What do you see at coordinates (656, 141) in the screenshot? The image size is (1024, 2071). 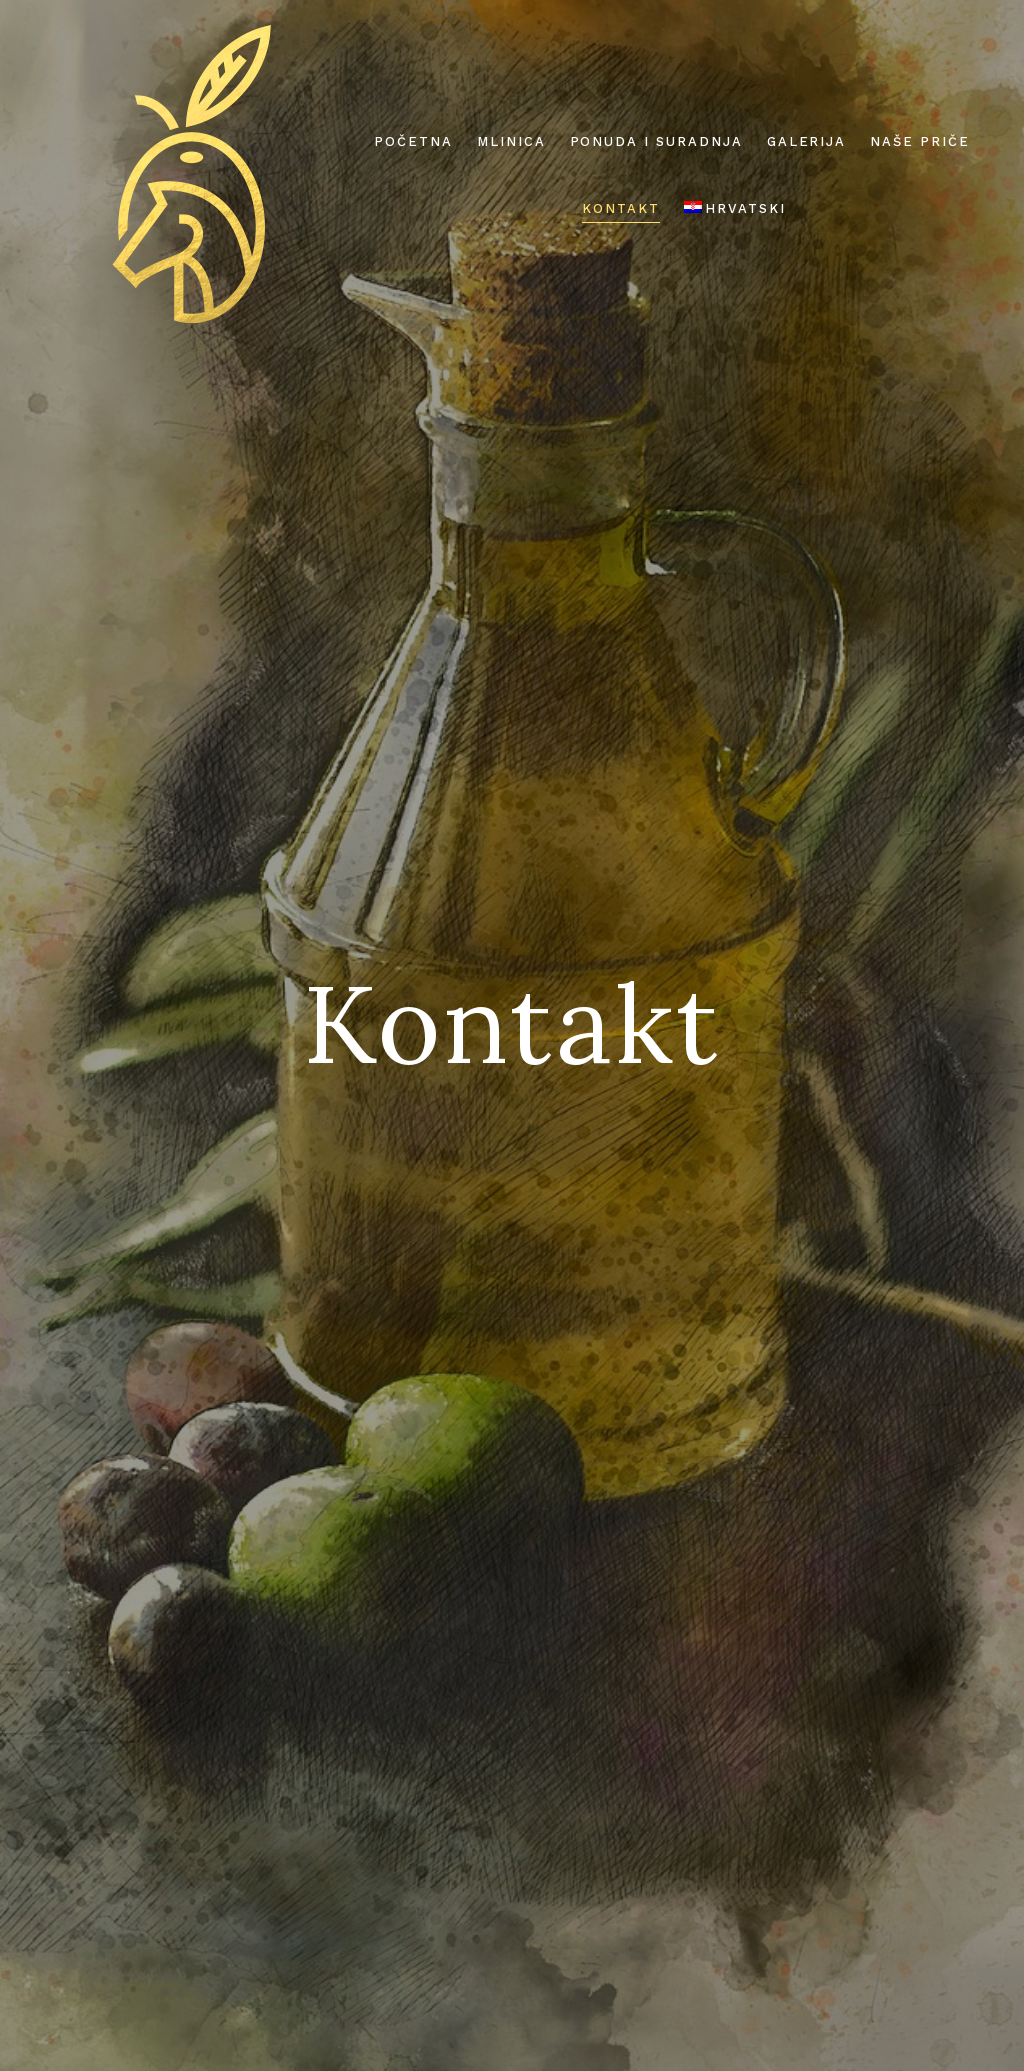 I see `Ponuda i suradnja` at bounding box center [656, 141].